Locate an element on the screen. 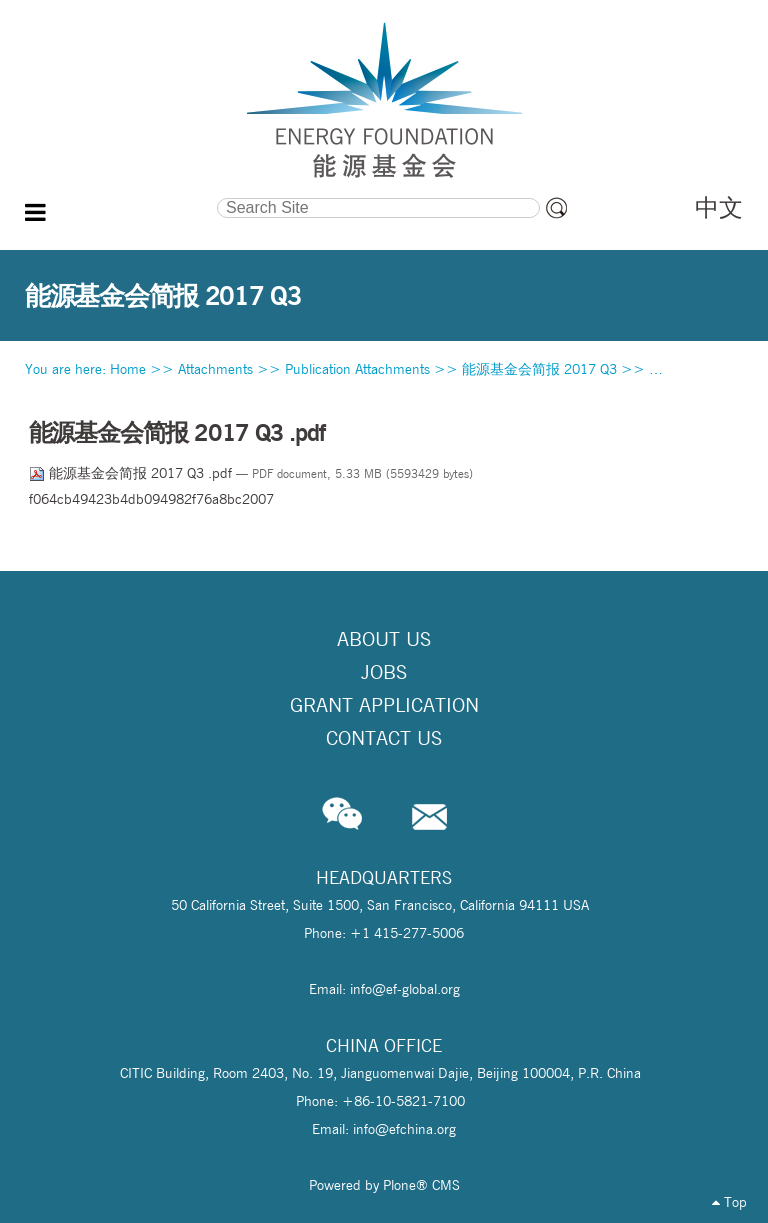  About Us is located at coordinates (384, 639).